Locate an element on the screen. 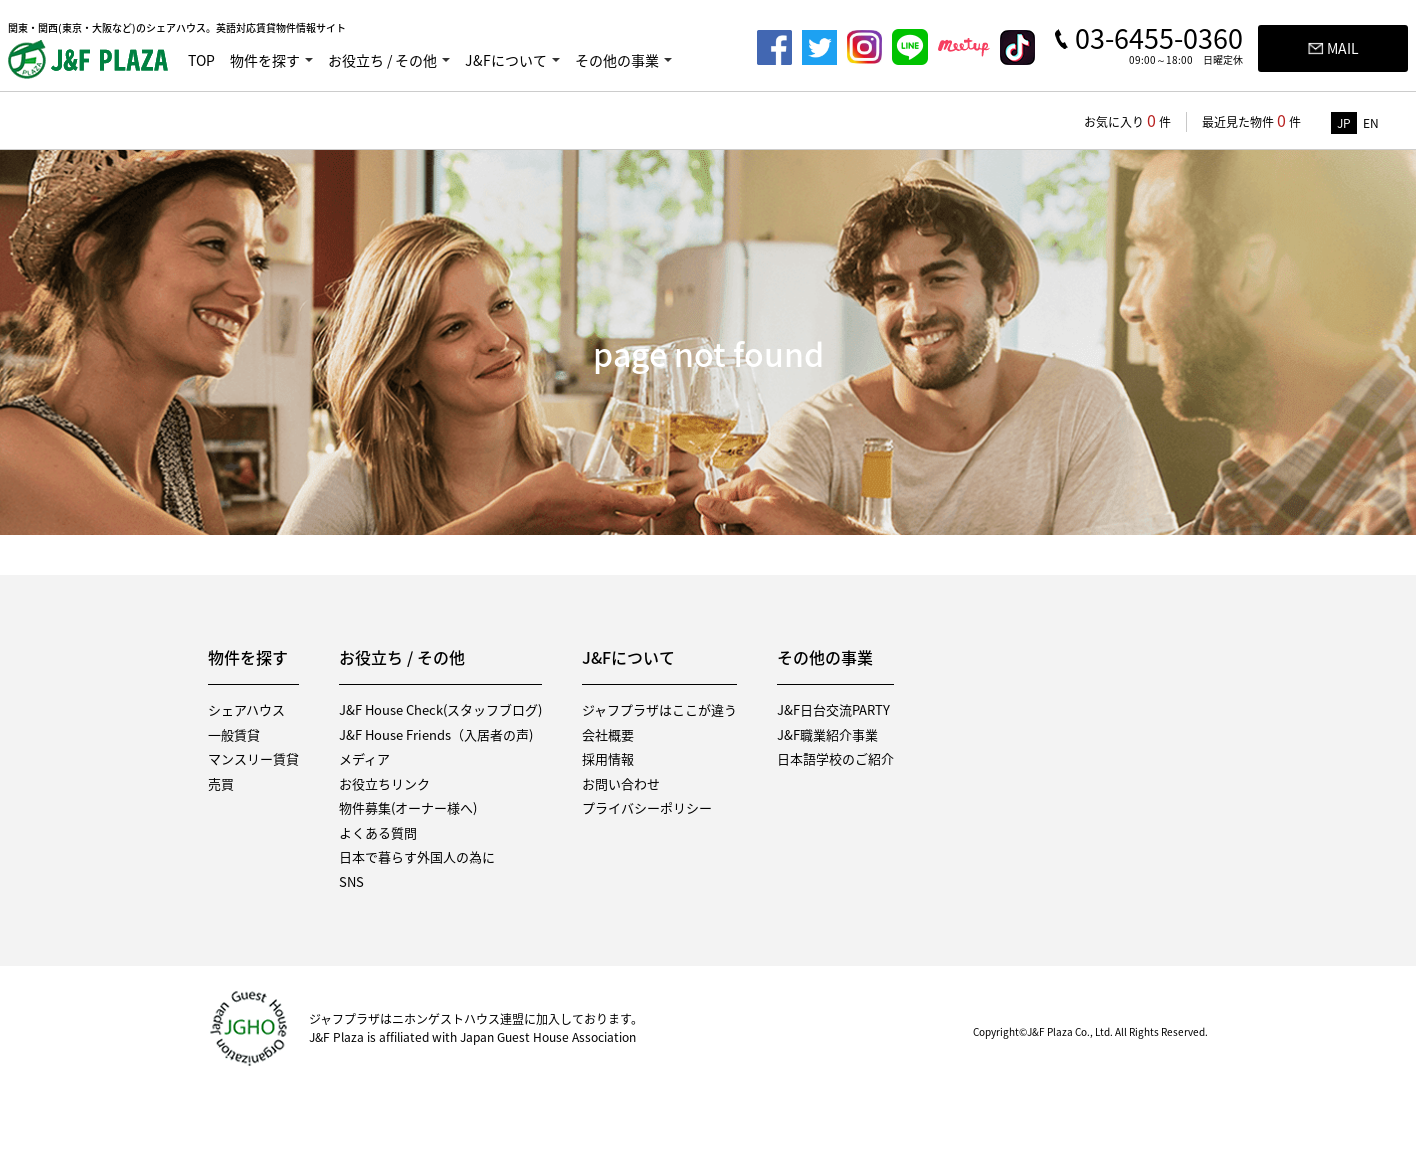  プライバシーポリシー is located at coordinates (647, 807).